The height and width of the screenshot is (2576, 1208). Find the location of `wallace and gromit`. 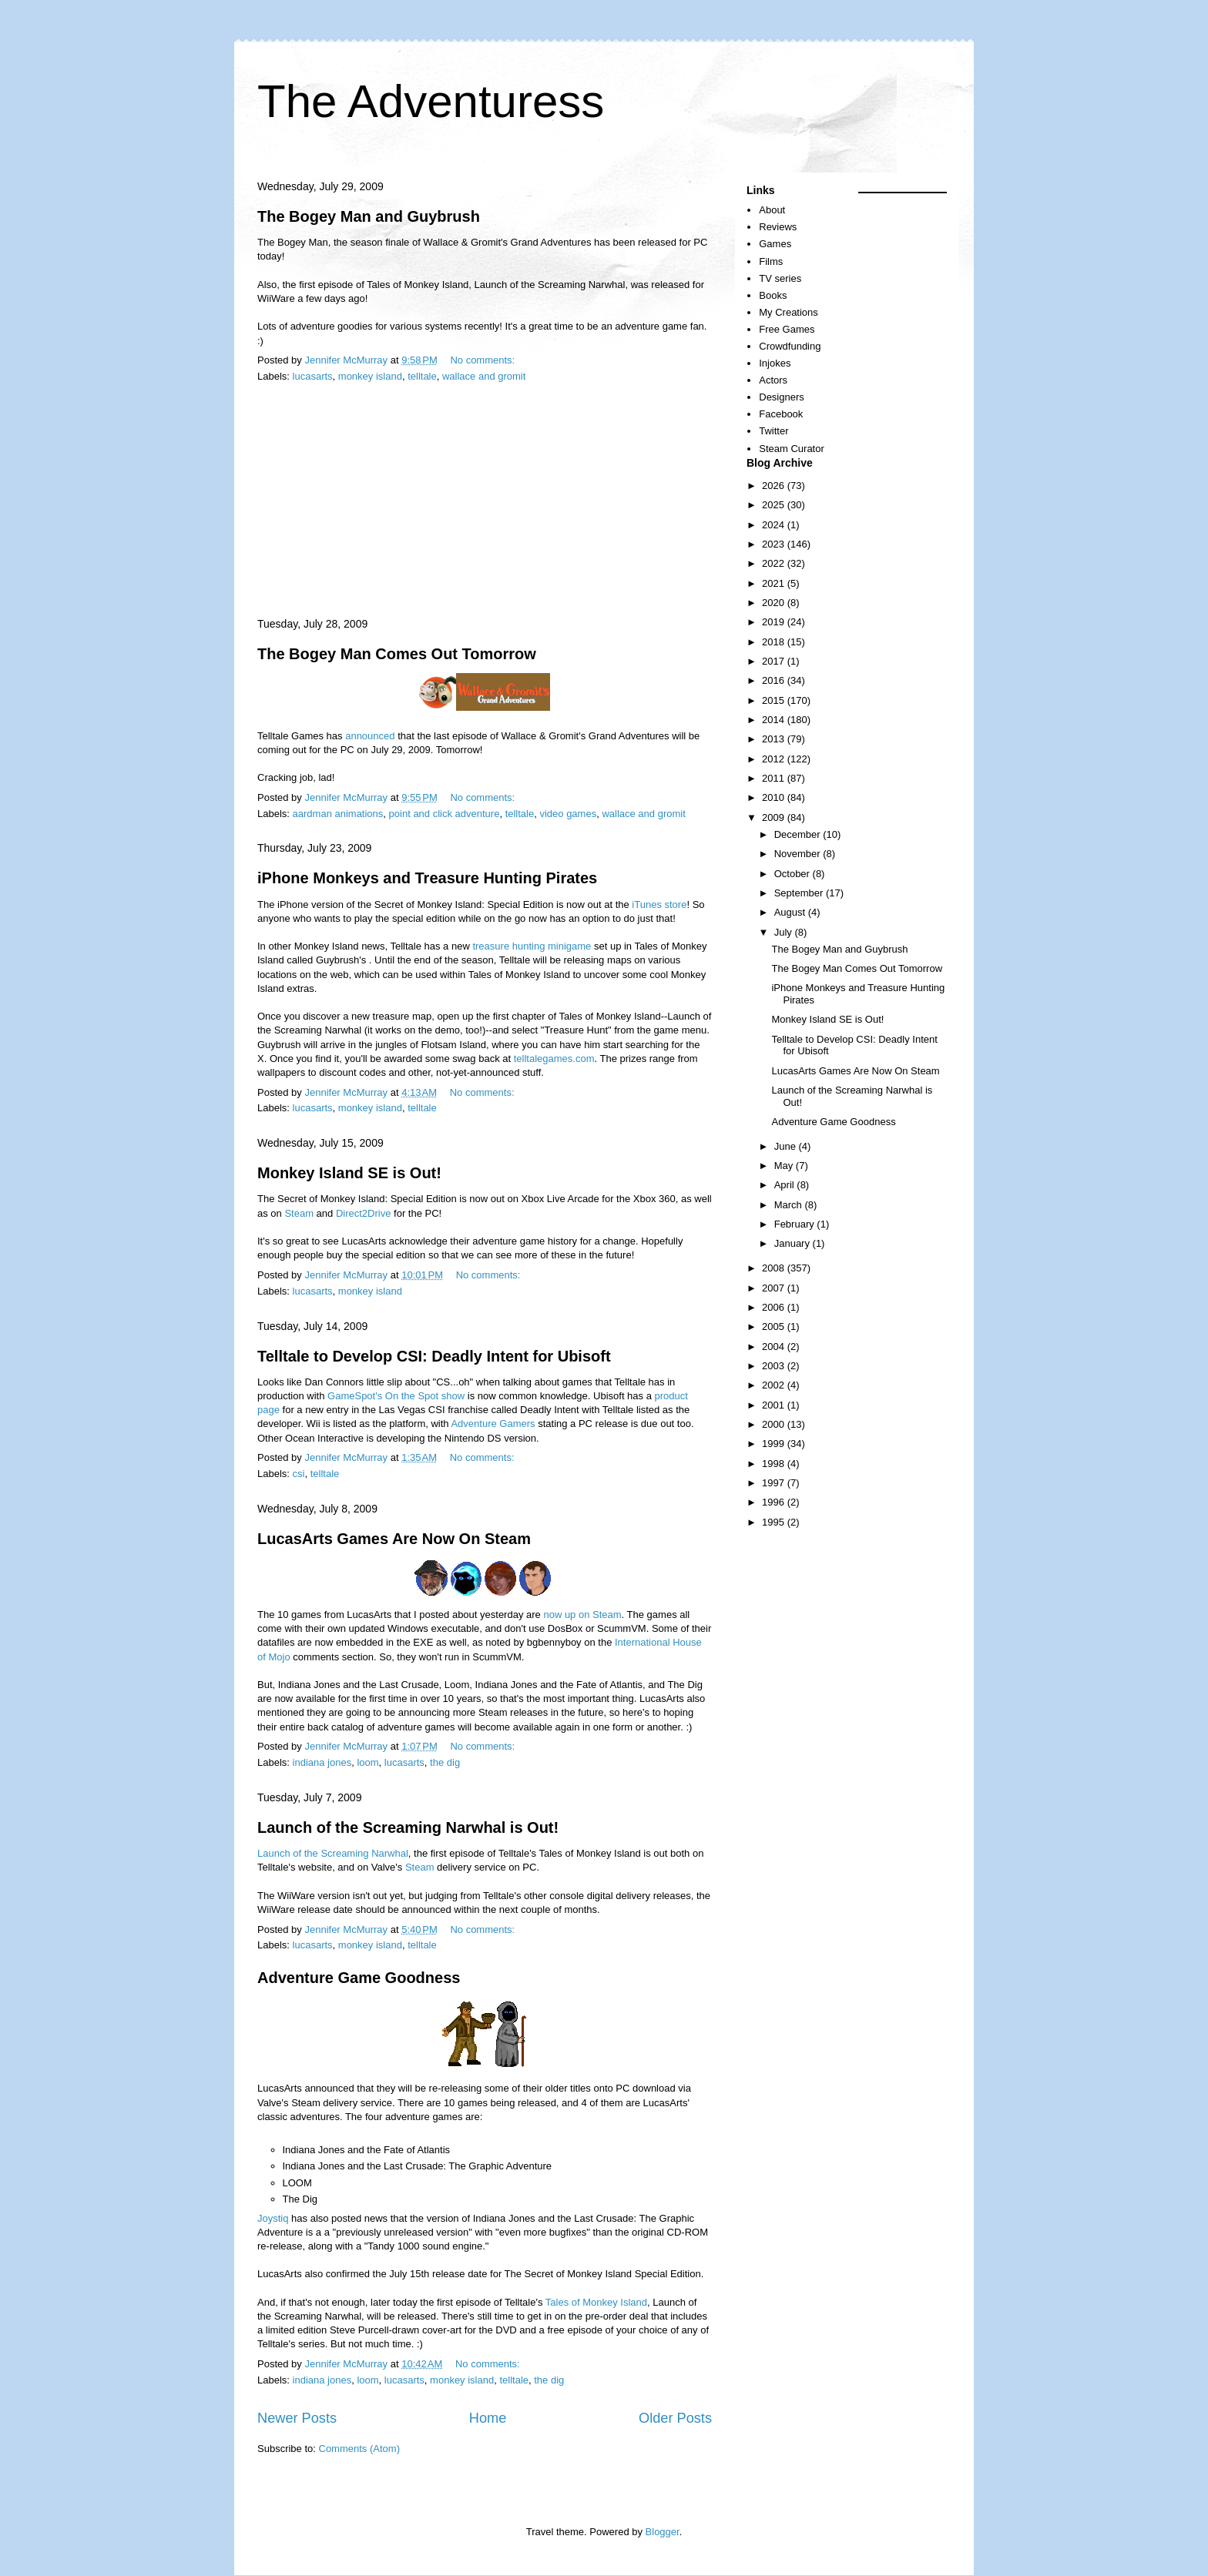

wallace and gromit is located at coordinates (483, 376).